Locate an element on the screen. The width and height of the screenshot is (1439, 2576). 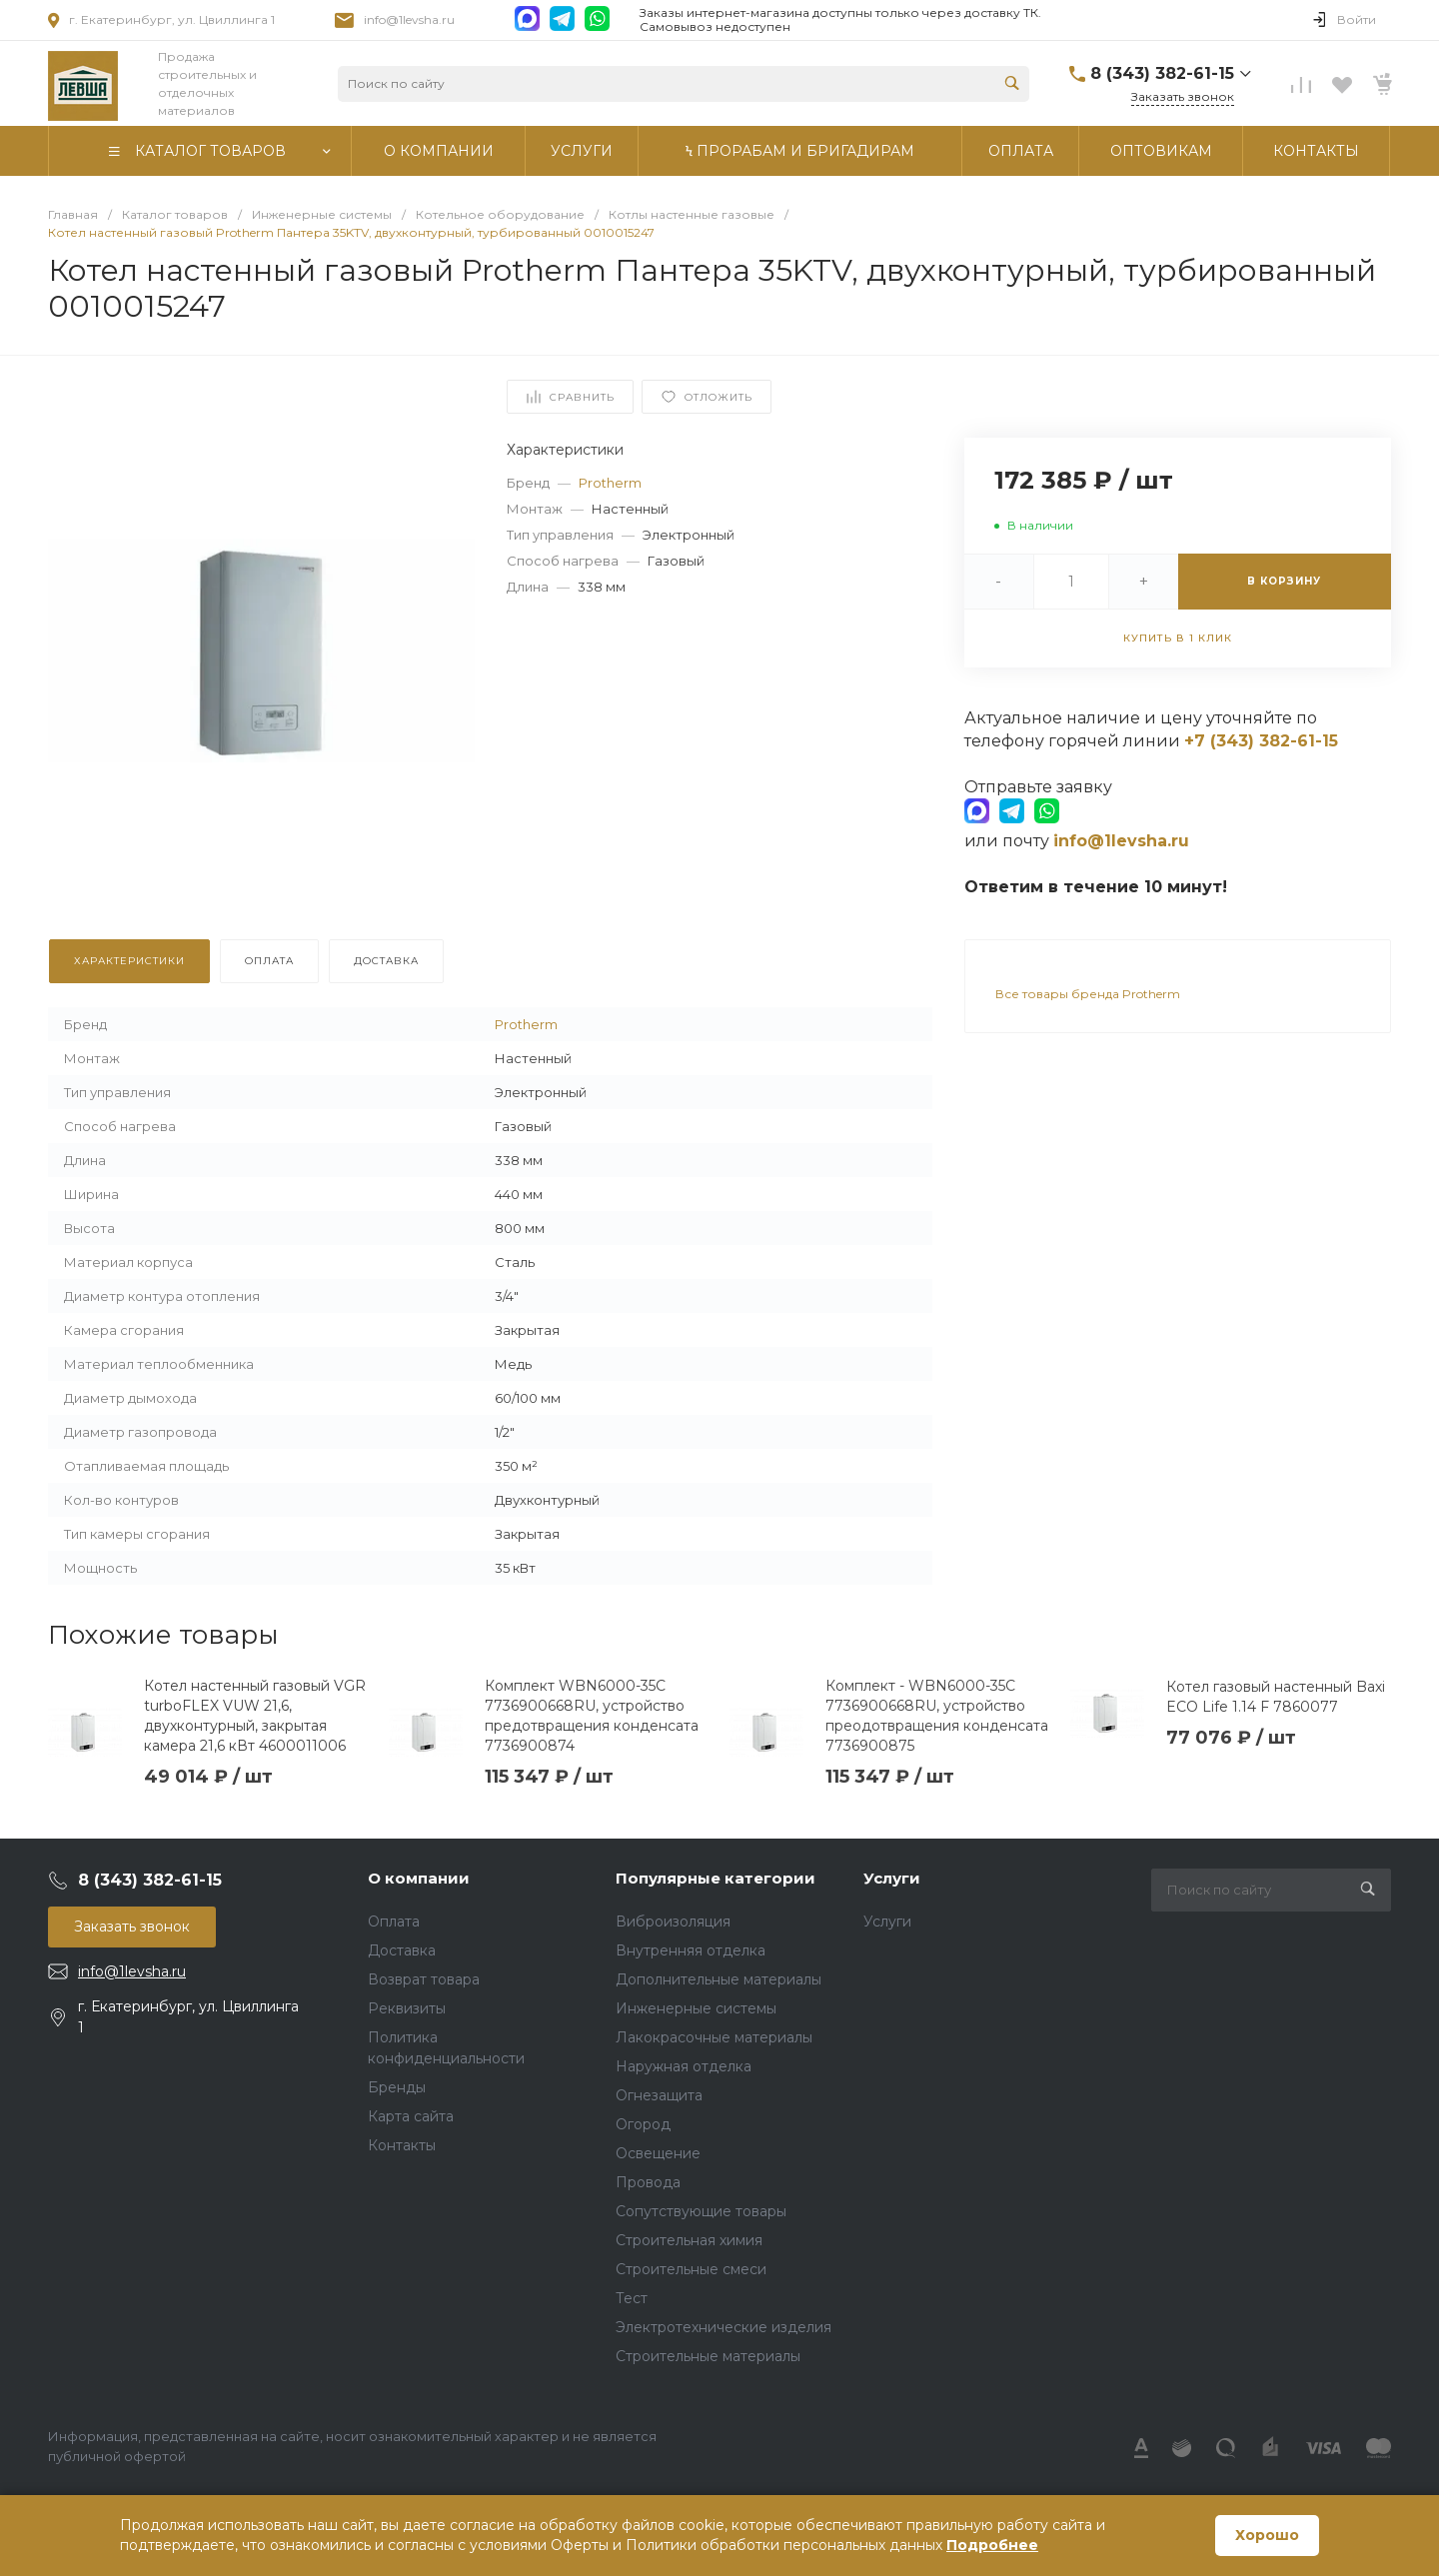
Подробнее is located at coordinates (992, 2545).